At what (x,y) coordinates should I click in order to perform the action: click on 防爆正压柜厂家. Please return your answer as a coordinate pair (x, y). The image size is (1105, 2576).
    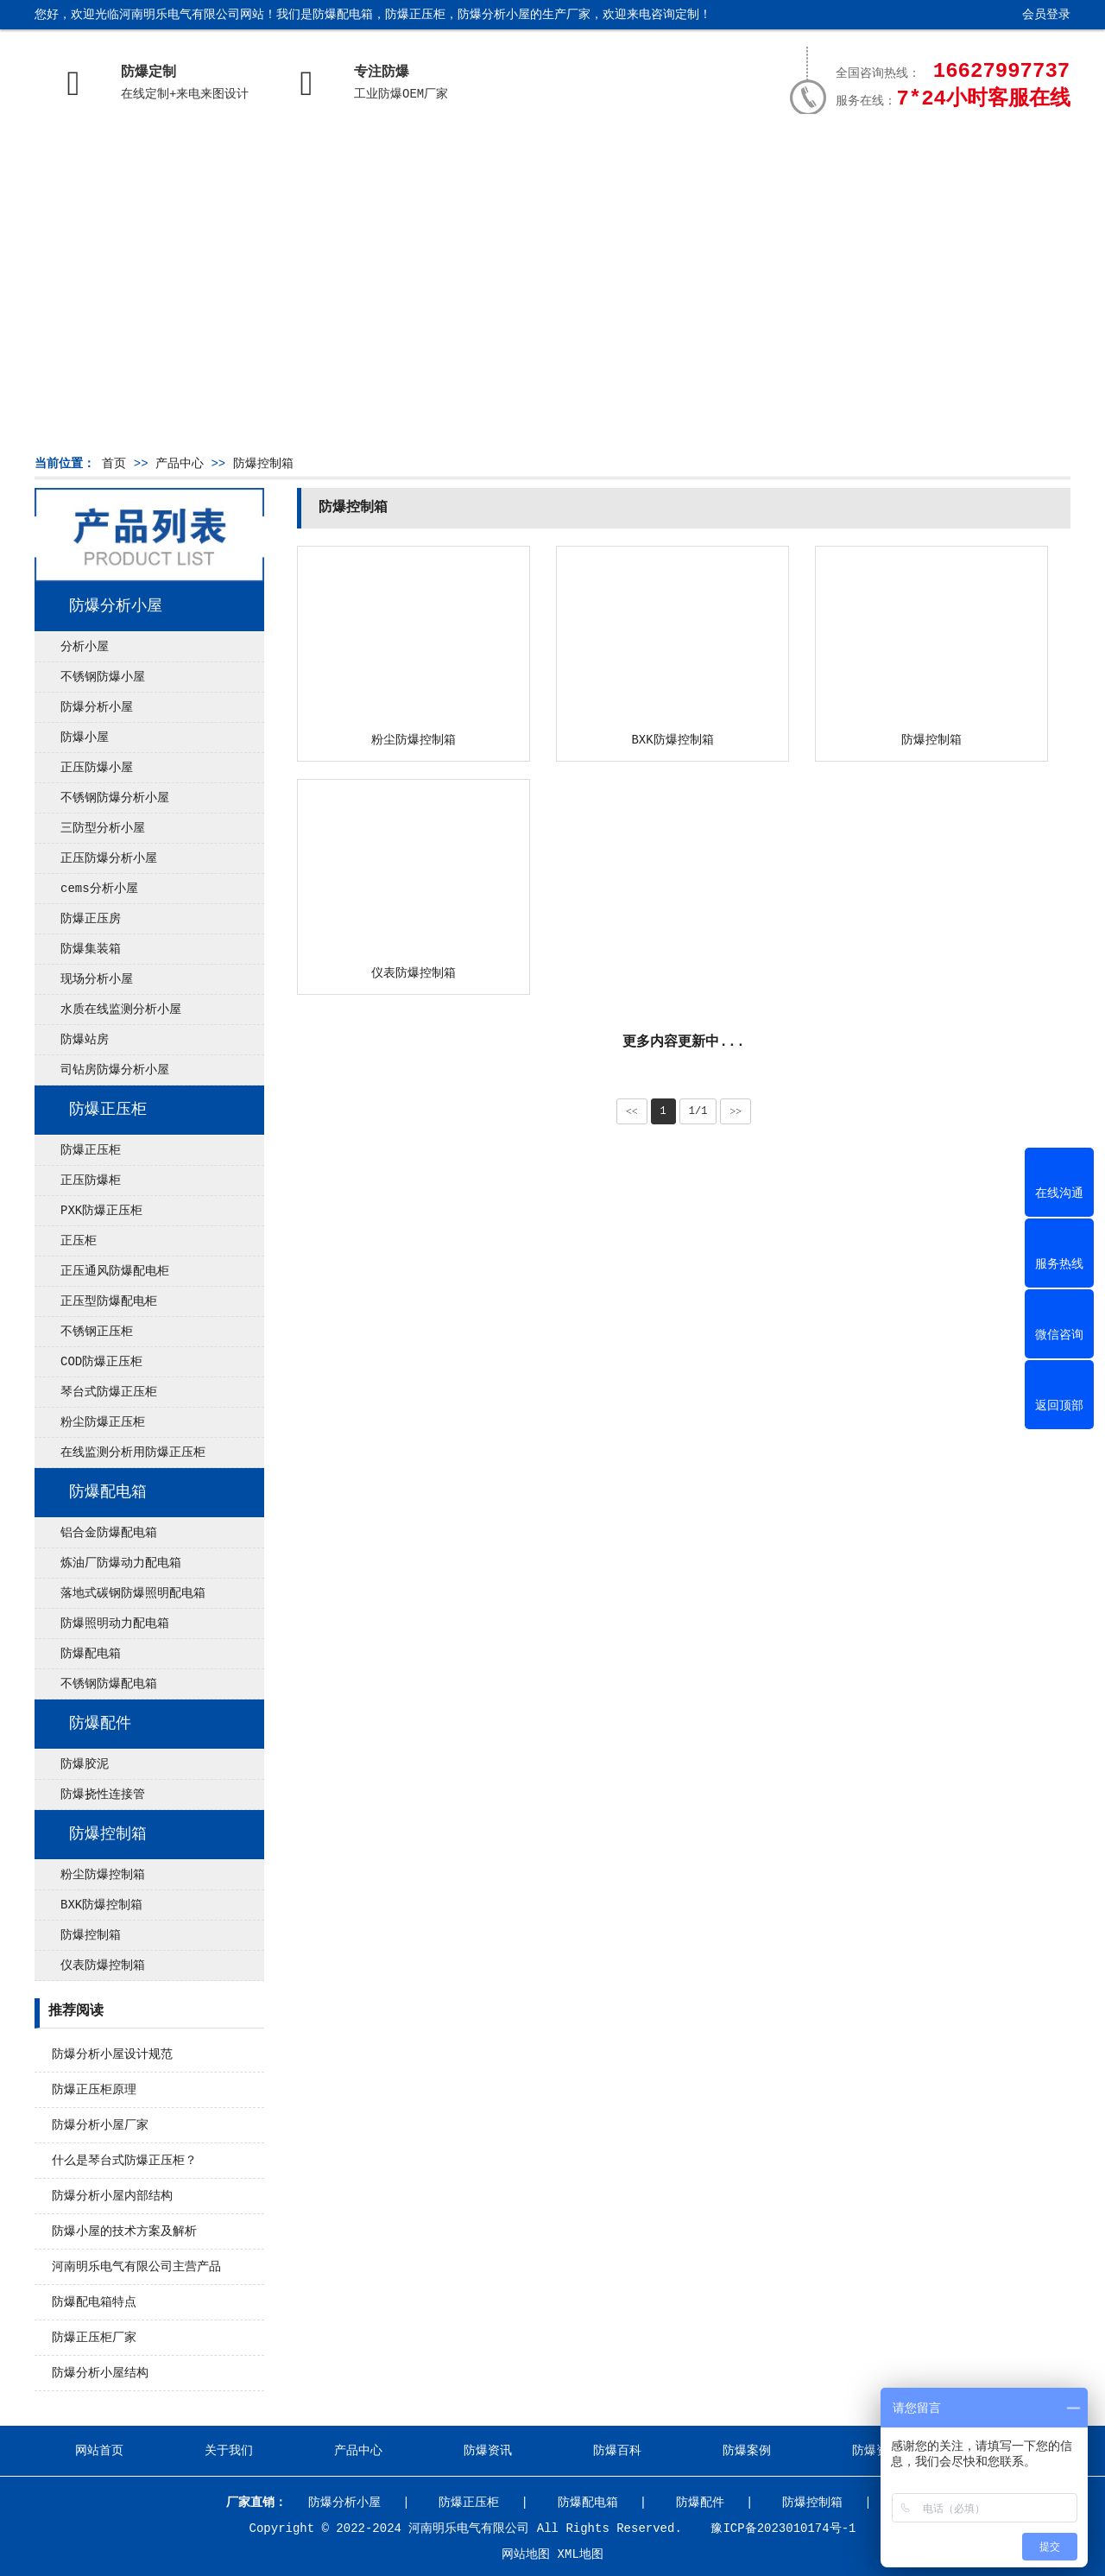
    Looking at the image, I should click on (94, 2338).